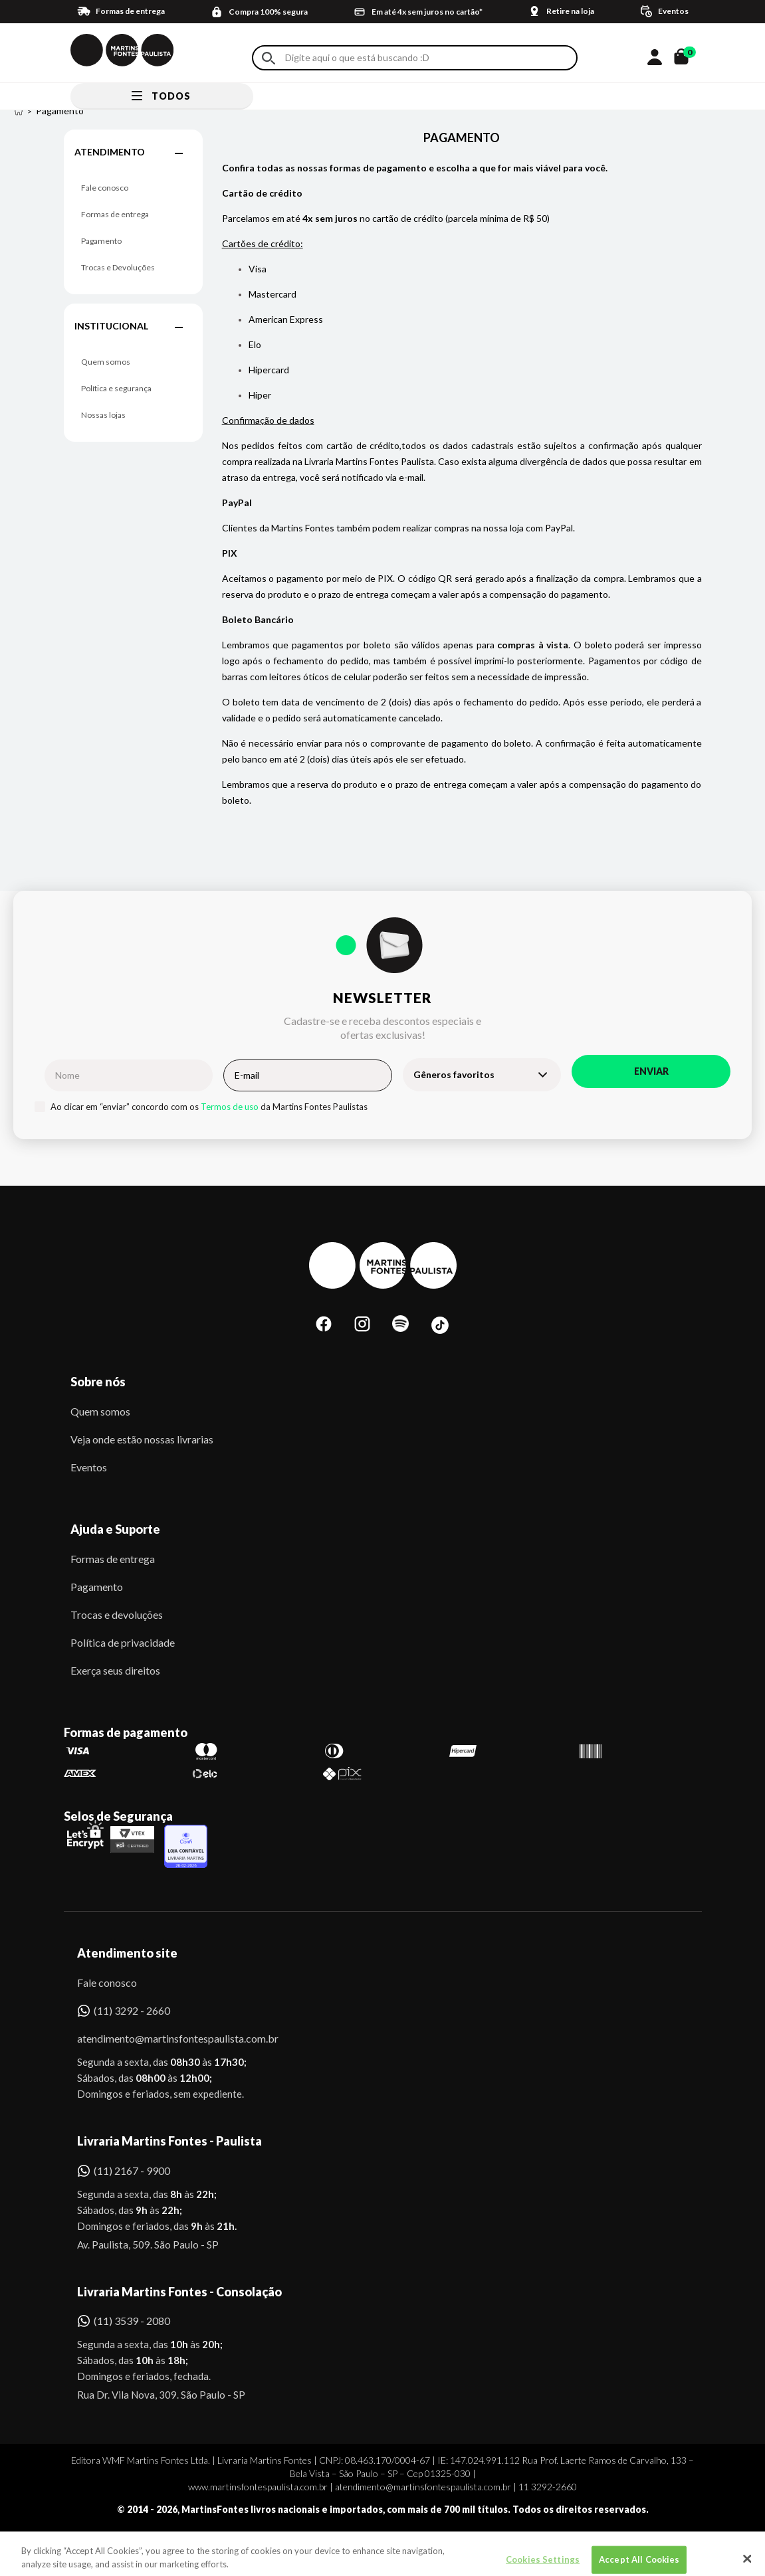 The width and height of the screenshot is (765, 2576). Describe the element at coordinates (116, 388) in the screenshot. I see `Política e segurança` at that location.